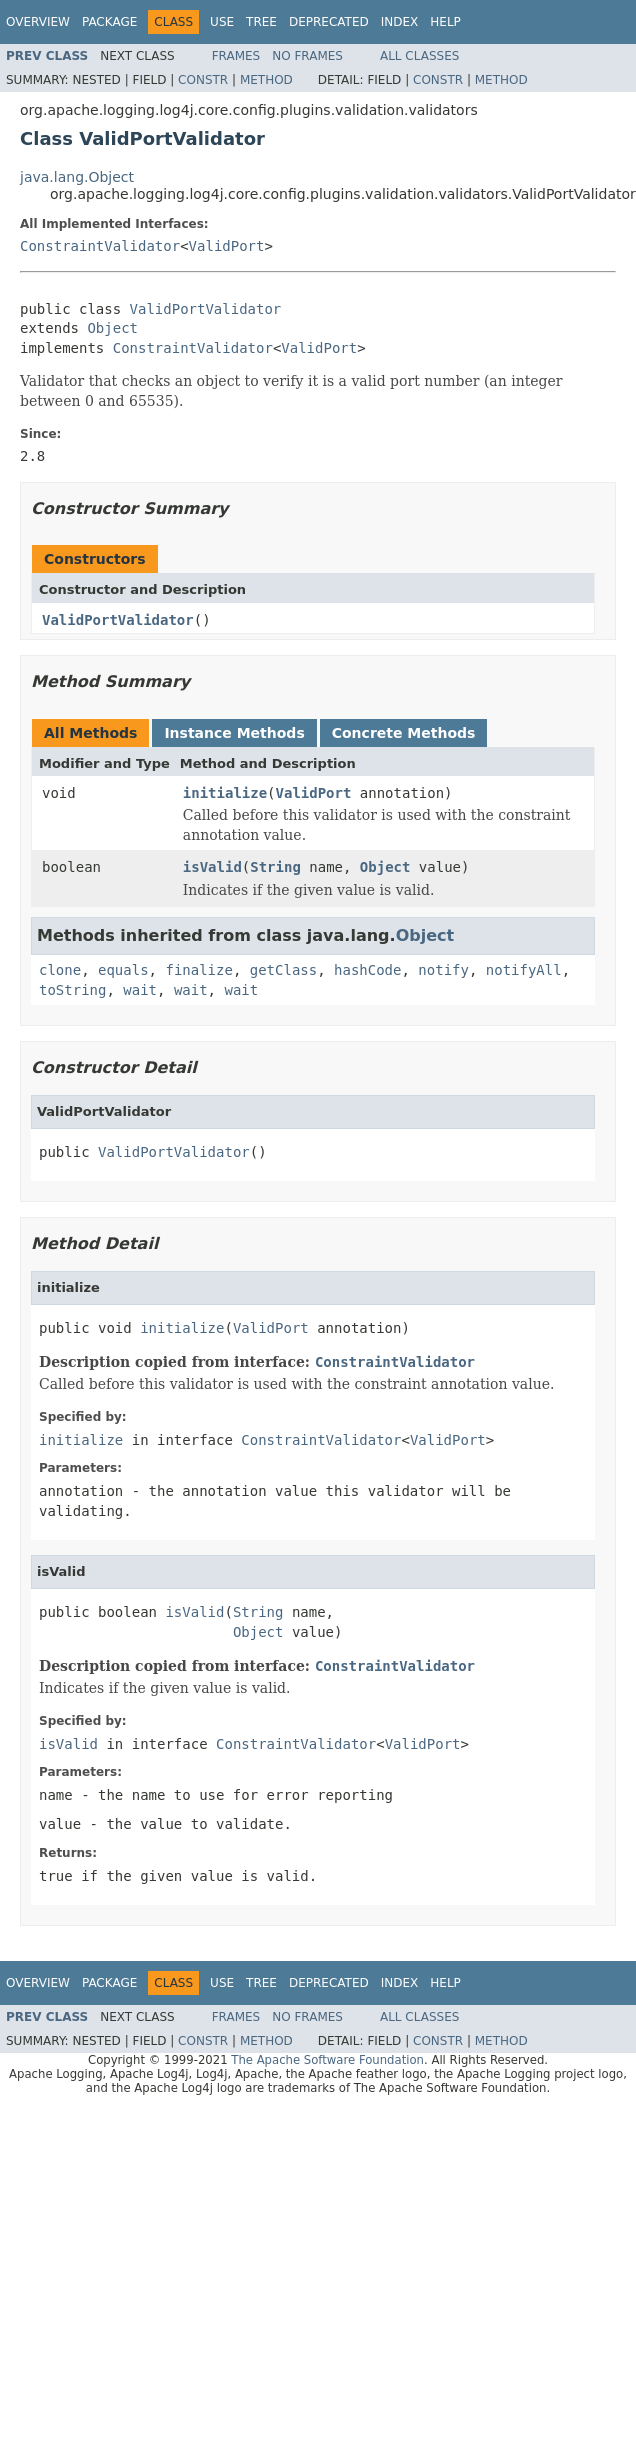 This screenshot has width=636, height=2459. Describe the element at coordinates (236, 56) in the screenshot. I see `Frames` at that location.